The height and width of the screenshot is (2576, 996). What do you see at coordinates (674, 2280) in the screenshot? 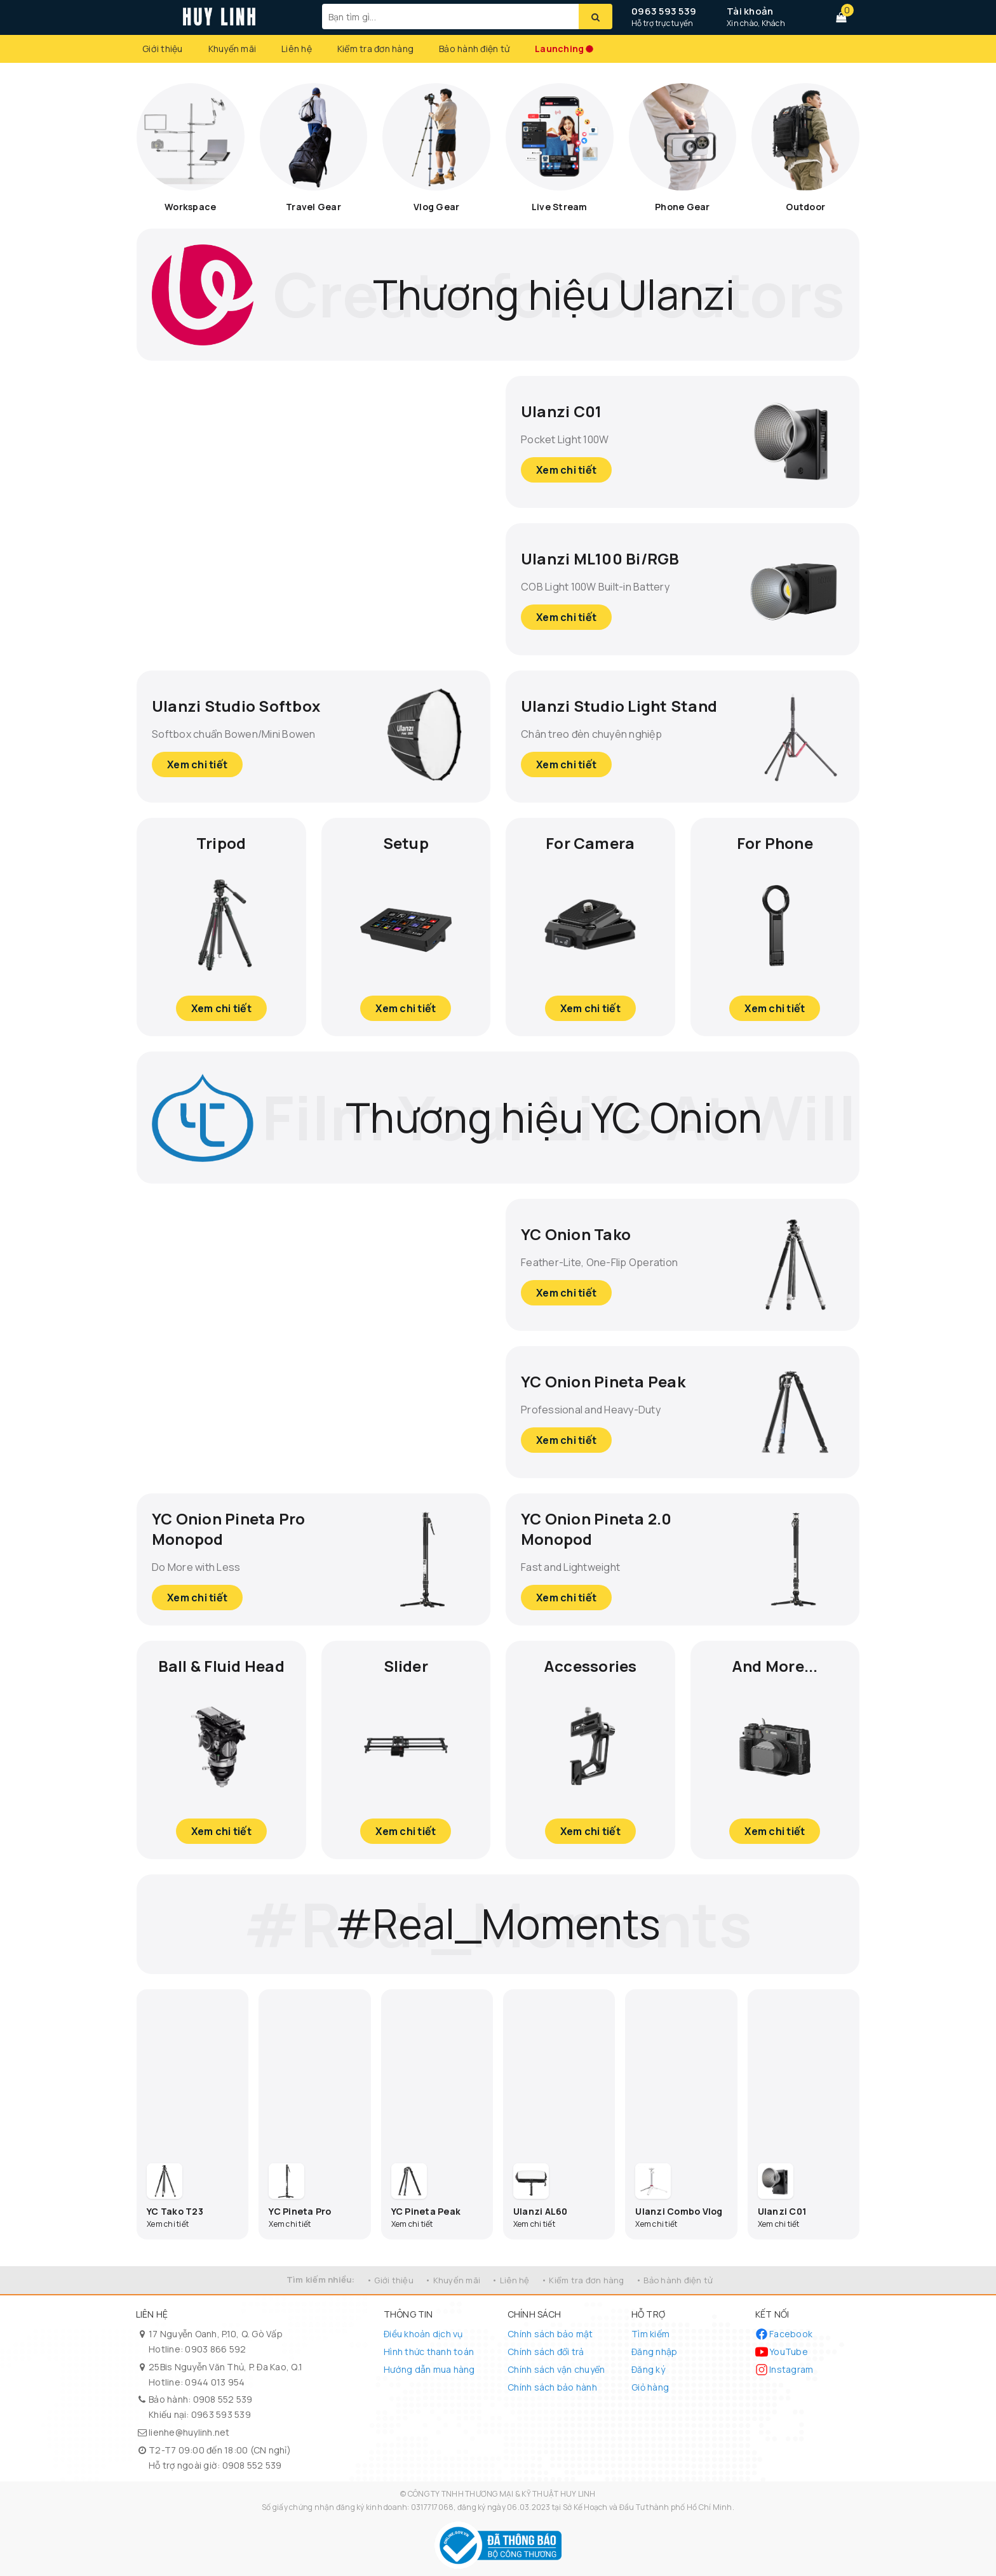
I see `• Bảo hành điện tử` at bounding box center [674, 2280].